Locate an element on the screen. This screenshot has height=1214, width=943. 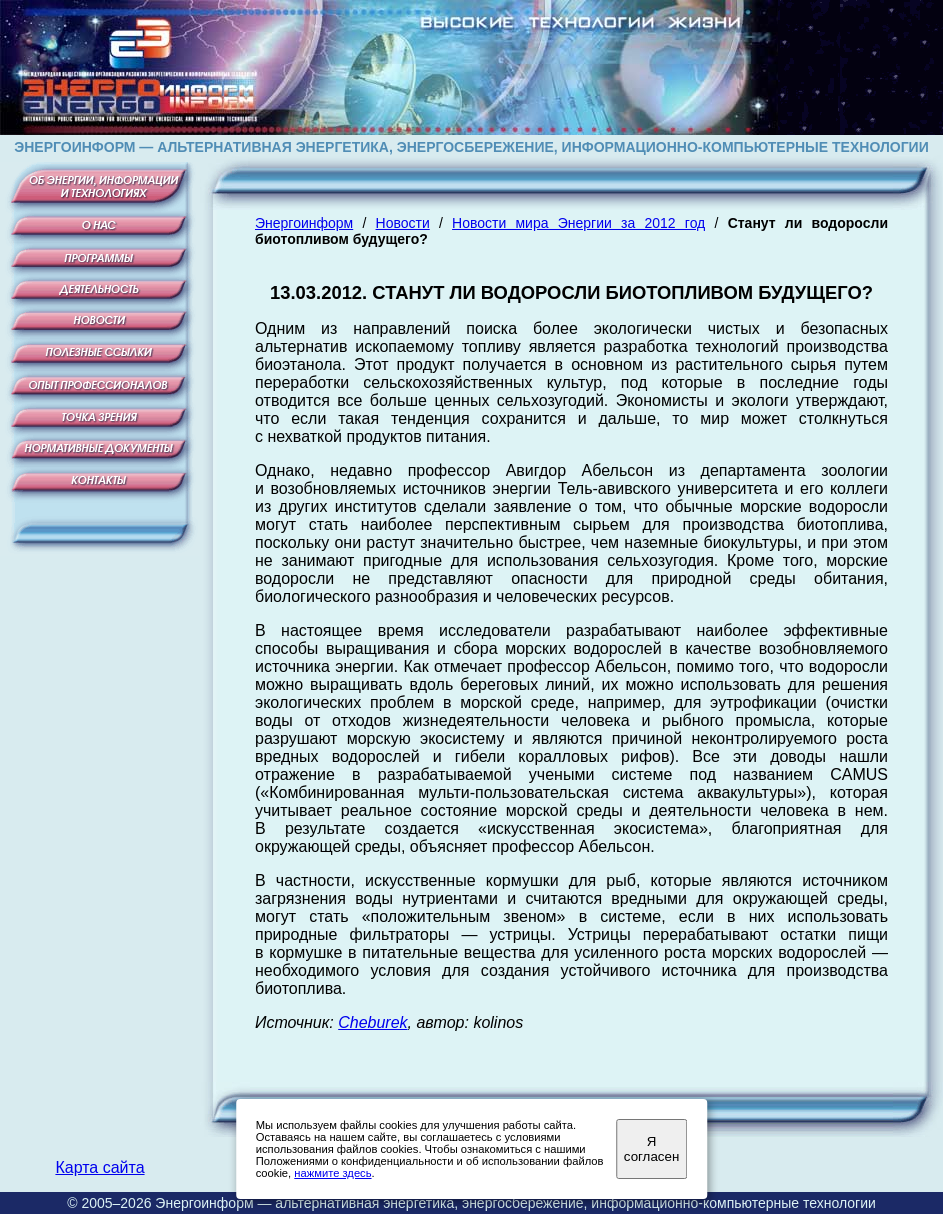
Энергоинформ — альтернативная энергетика, энергосбережение, информационно-компьютерные технологии is located at coordinates (515, 1203).